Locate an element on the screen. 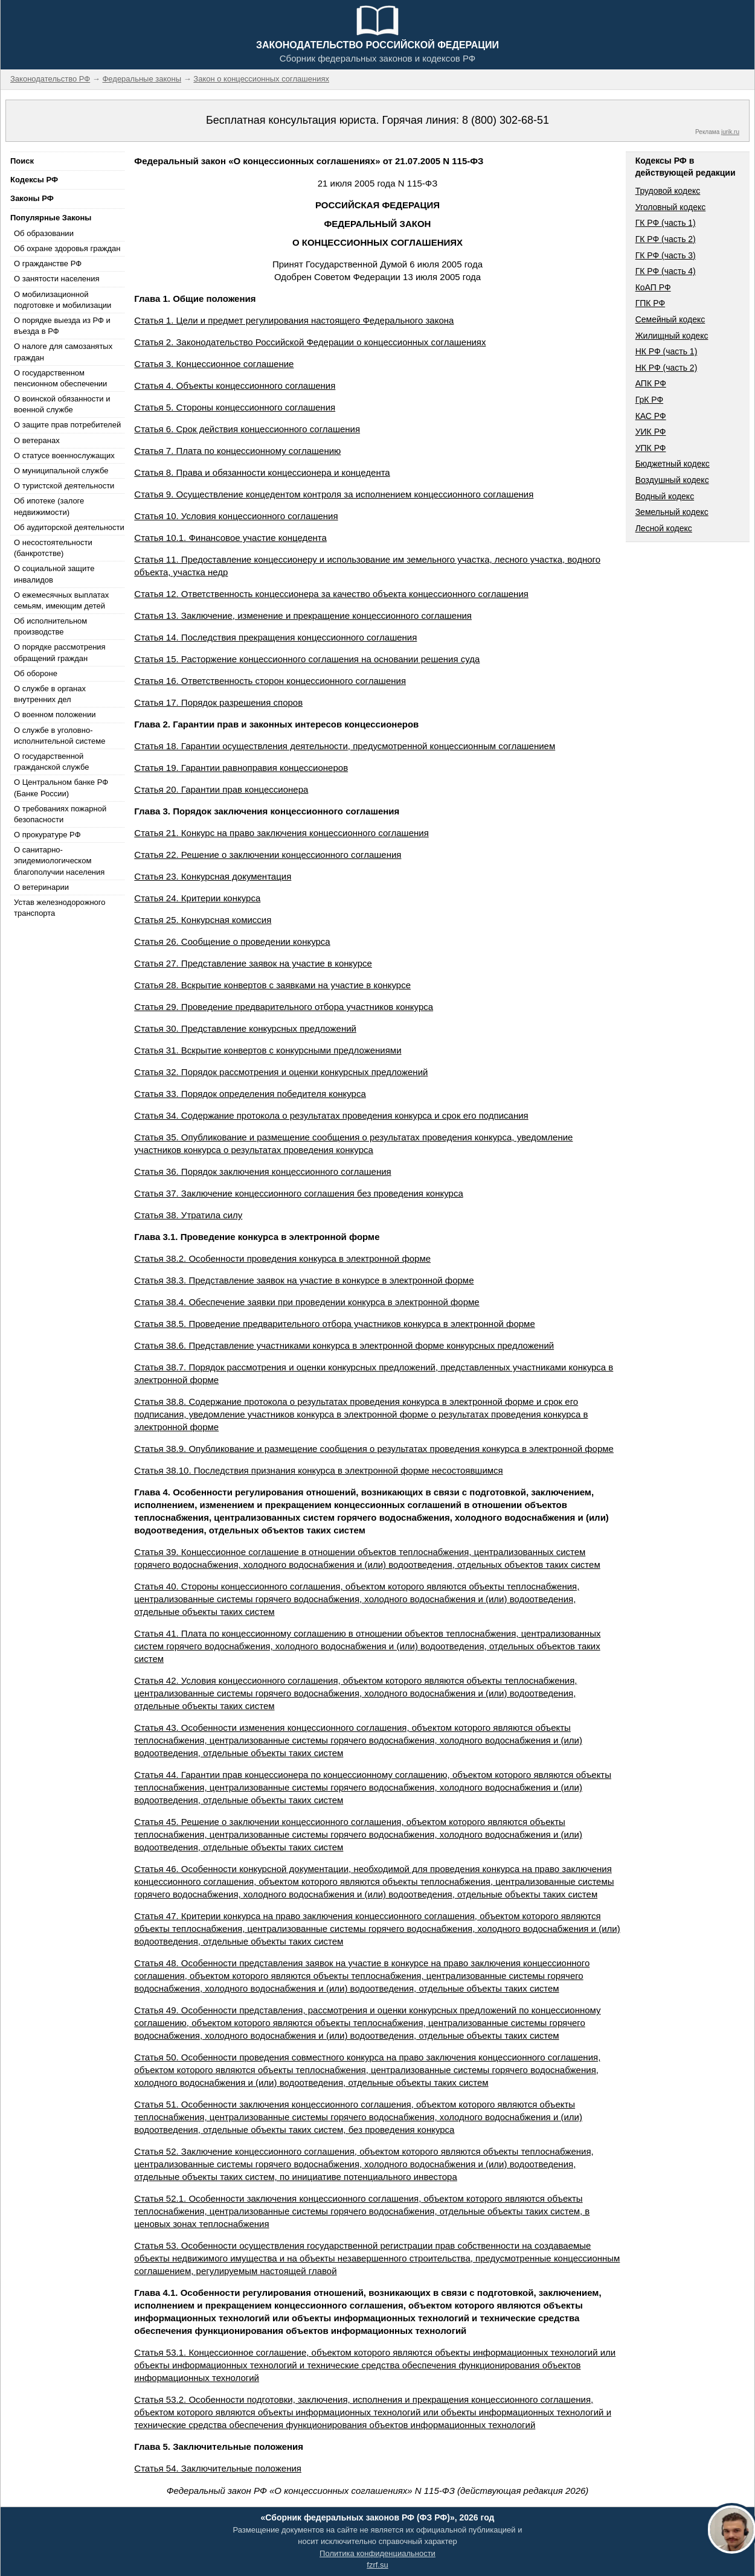 The image size is (755, 2576). НК РФ (часть 1) is located at coordinates (666, 351).